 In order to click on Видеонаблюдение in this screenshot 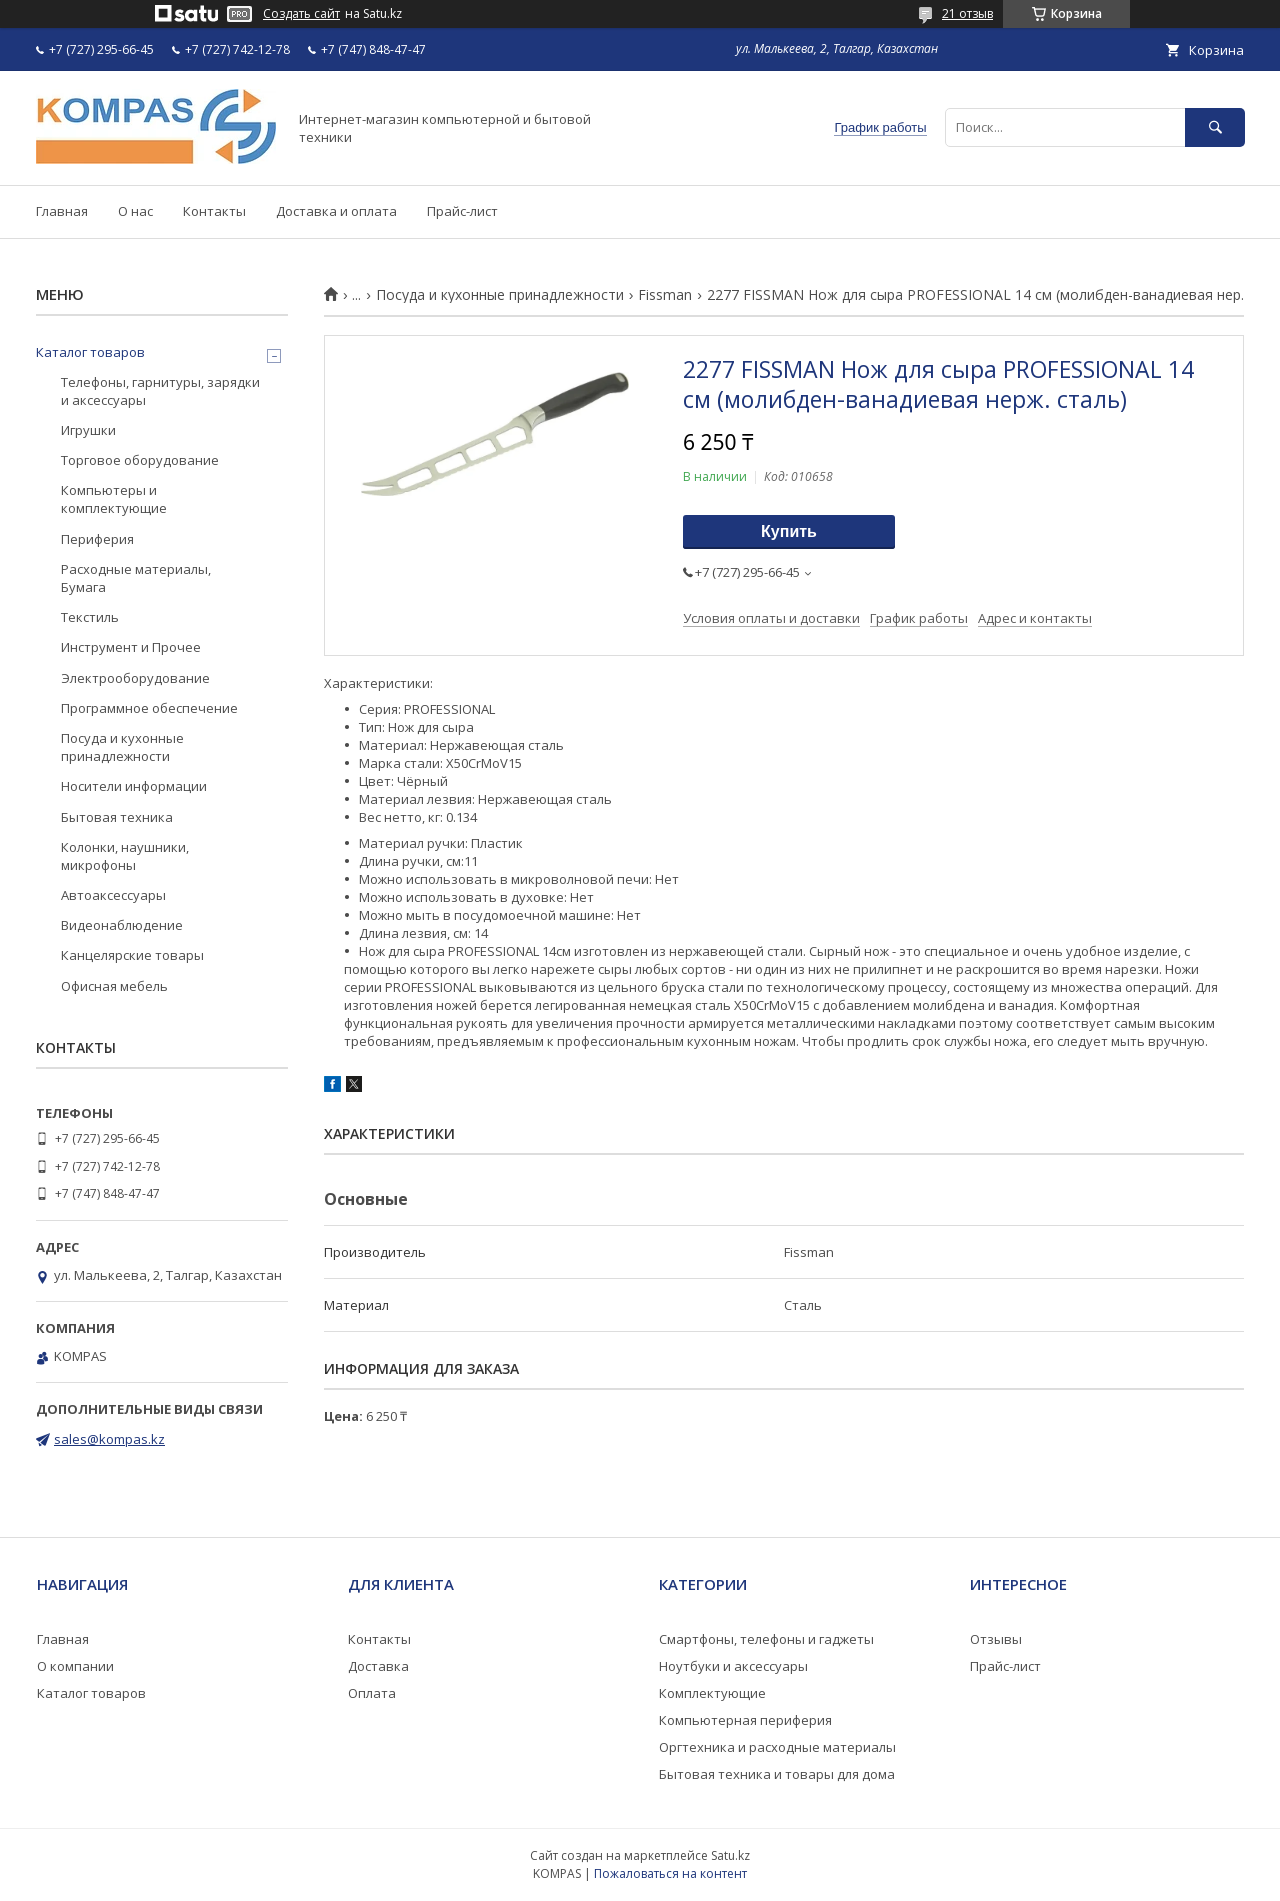, I will do `click(122, 925)`.